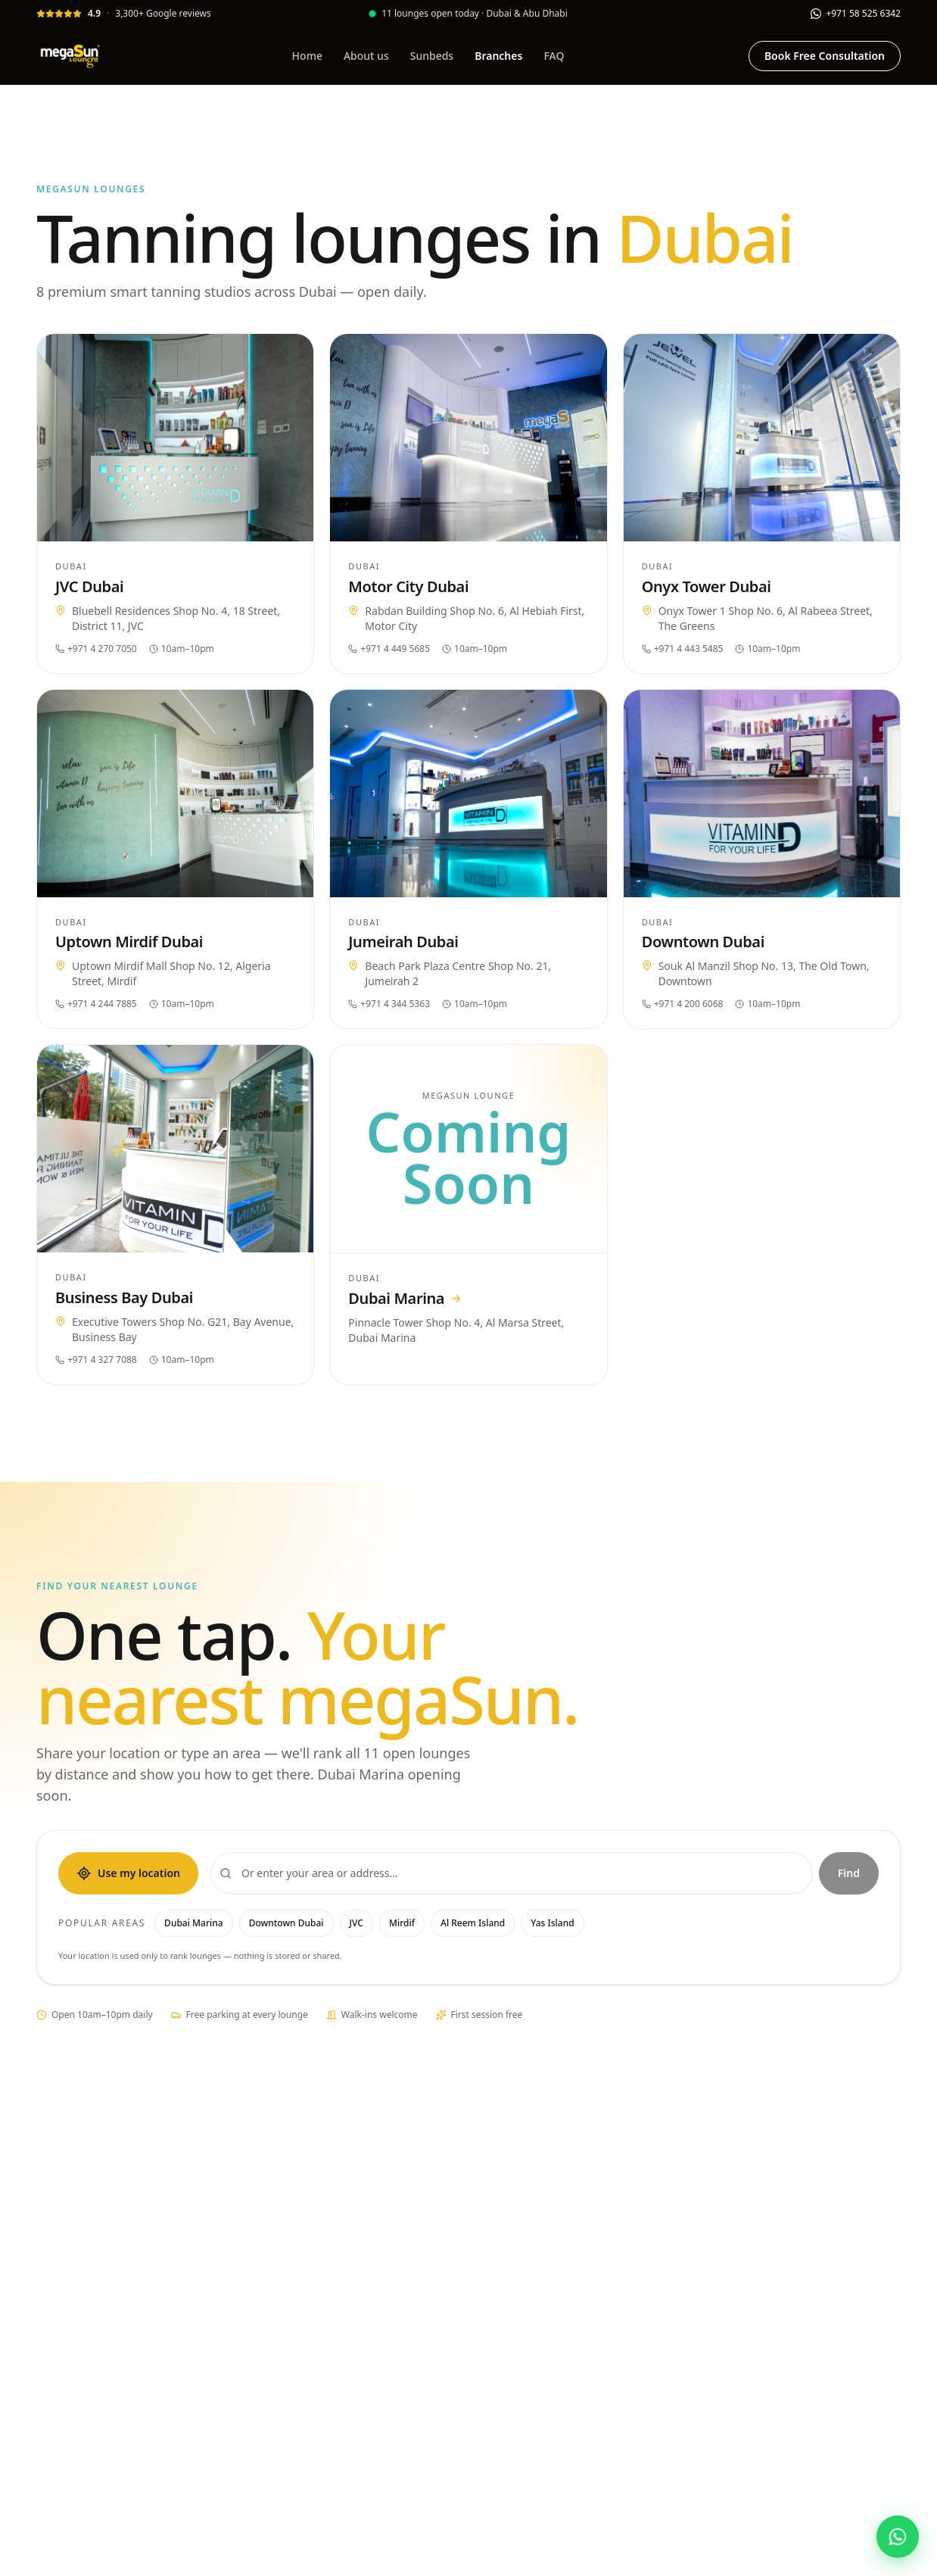  What do you see at coordinates (193, 1922) in the screenshot?
I see `Dubai Marina` at bounding box center [193, 1922].